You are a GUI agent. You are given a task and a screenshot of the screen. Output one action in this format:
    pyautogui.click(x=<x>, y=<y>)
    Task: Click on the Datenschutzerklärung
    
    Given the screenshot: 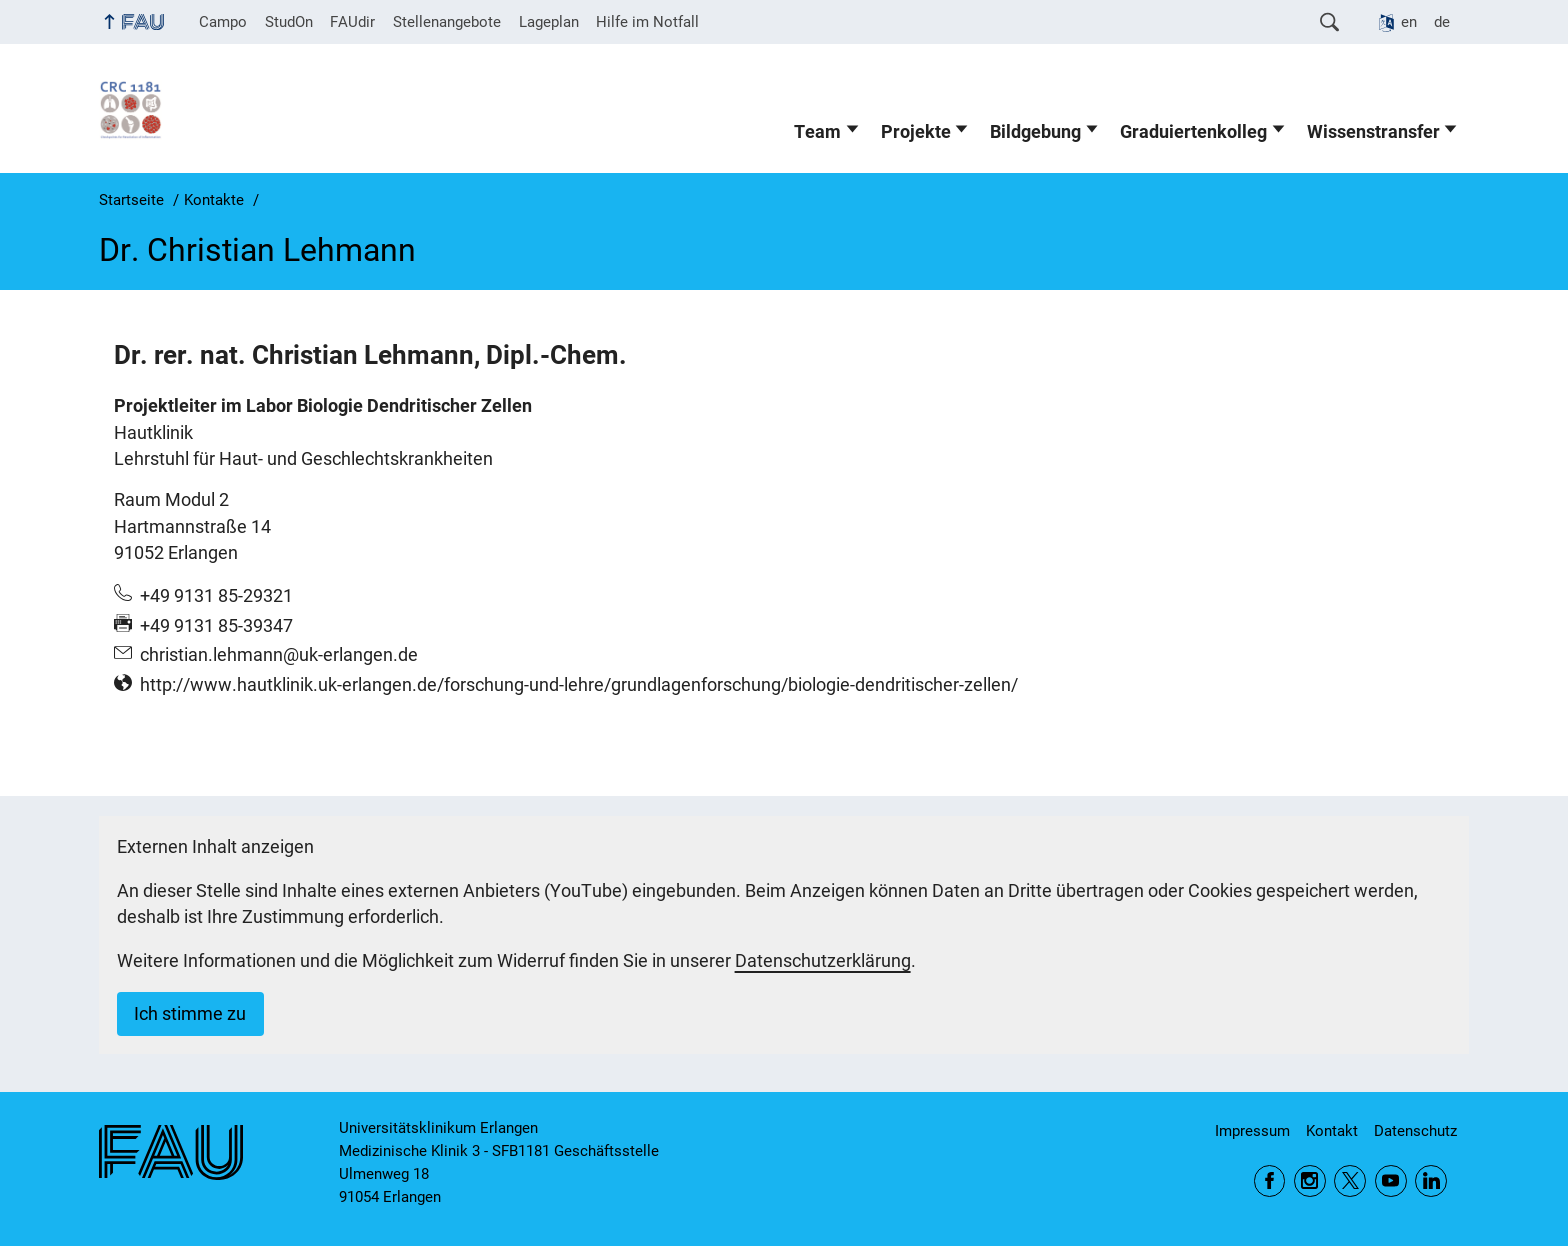 What is the action you would take?
    pyautogui.click(x=823, y=961)
    